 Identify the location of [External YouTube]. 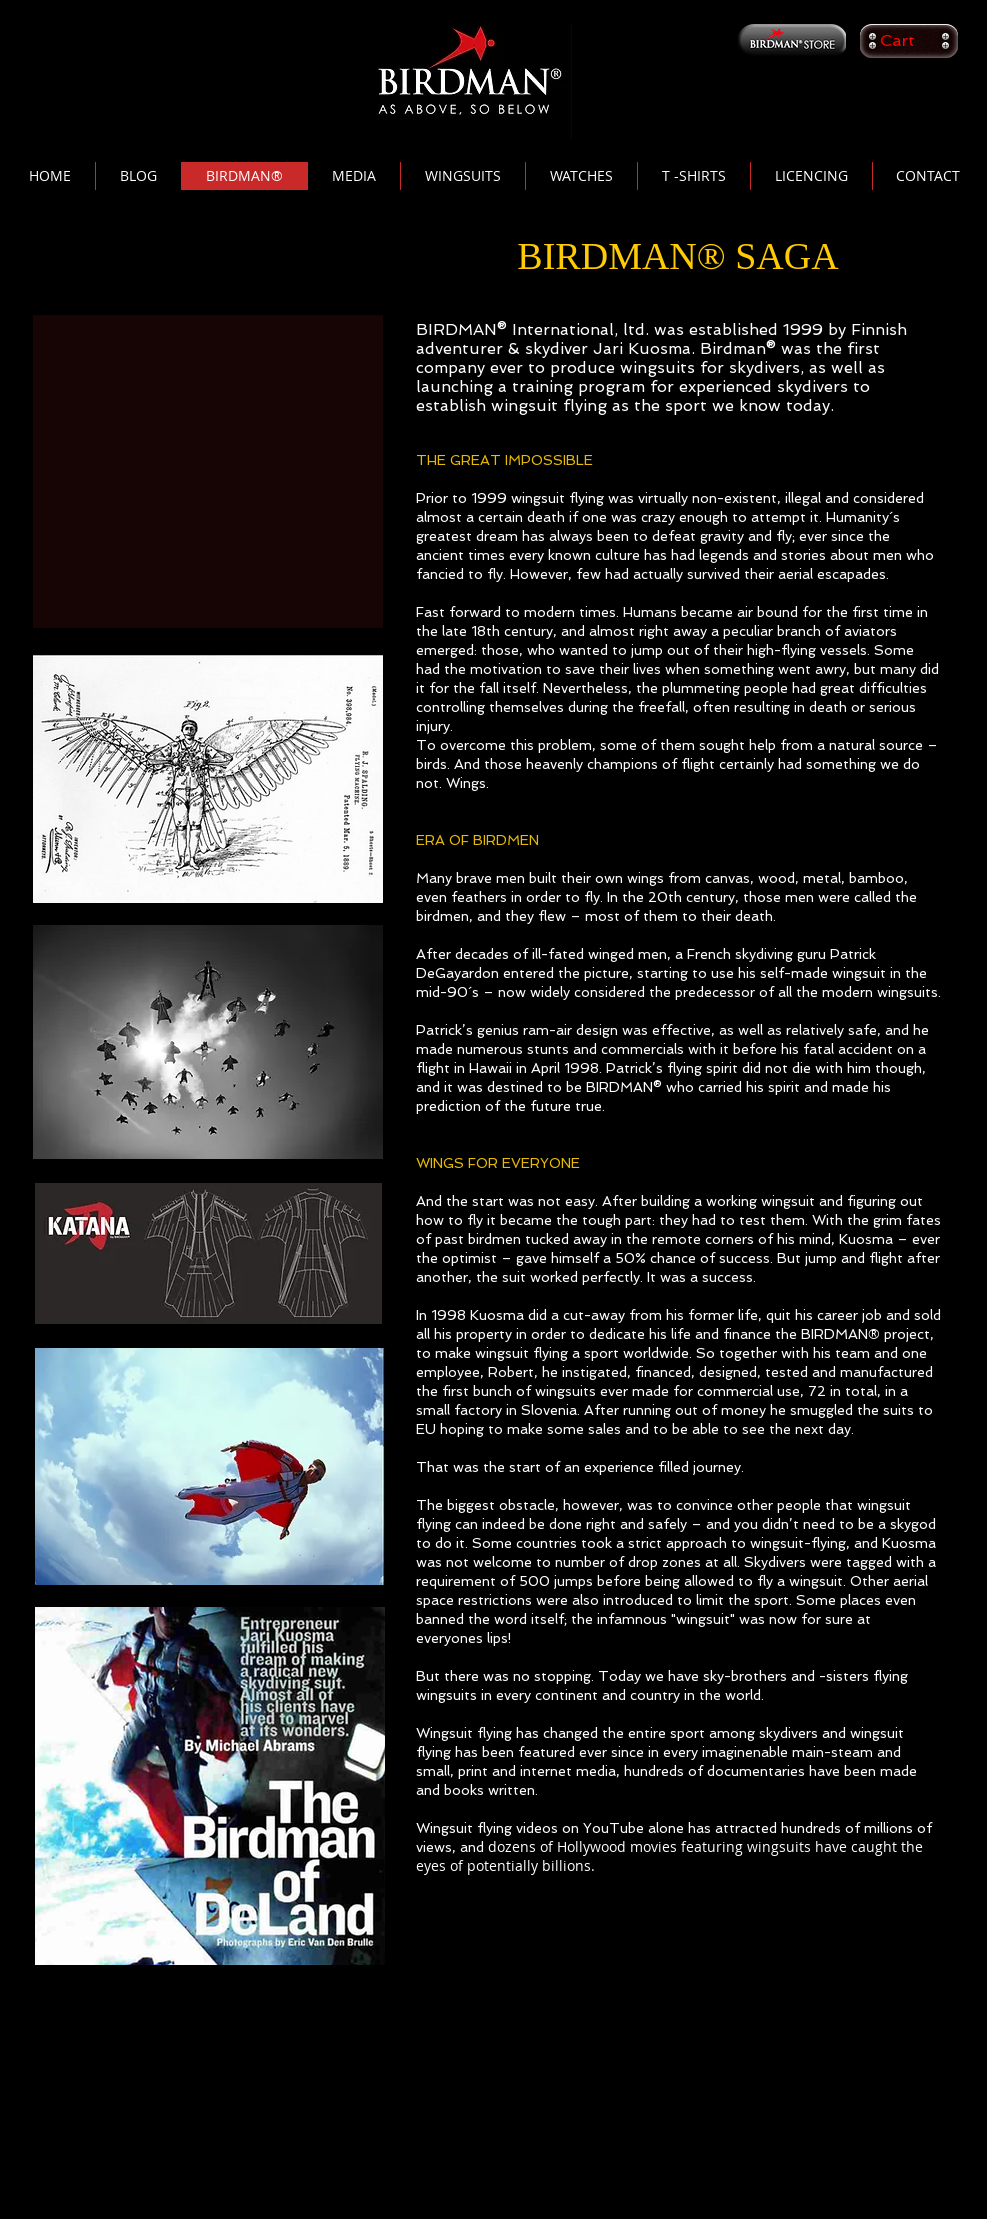
(208, 471).